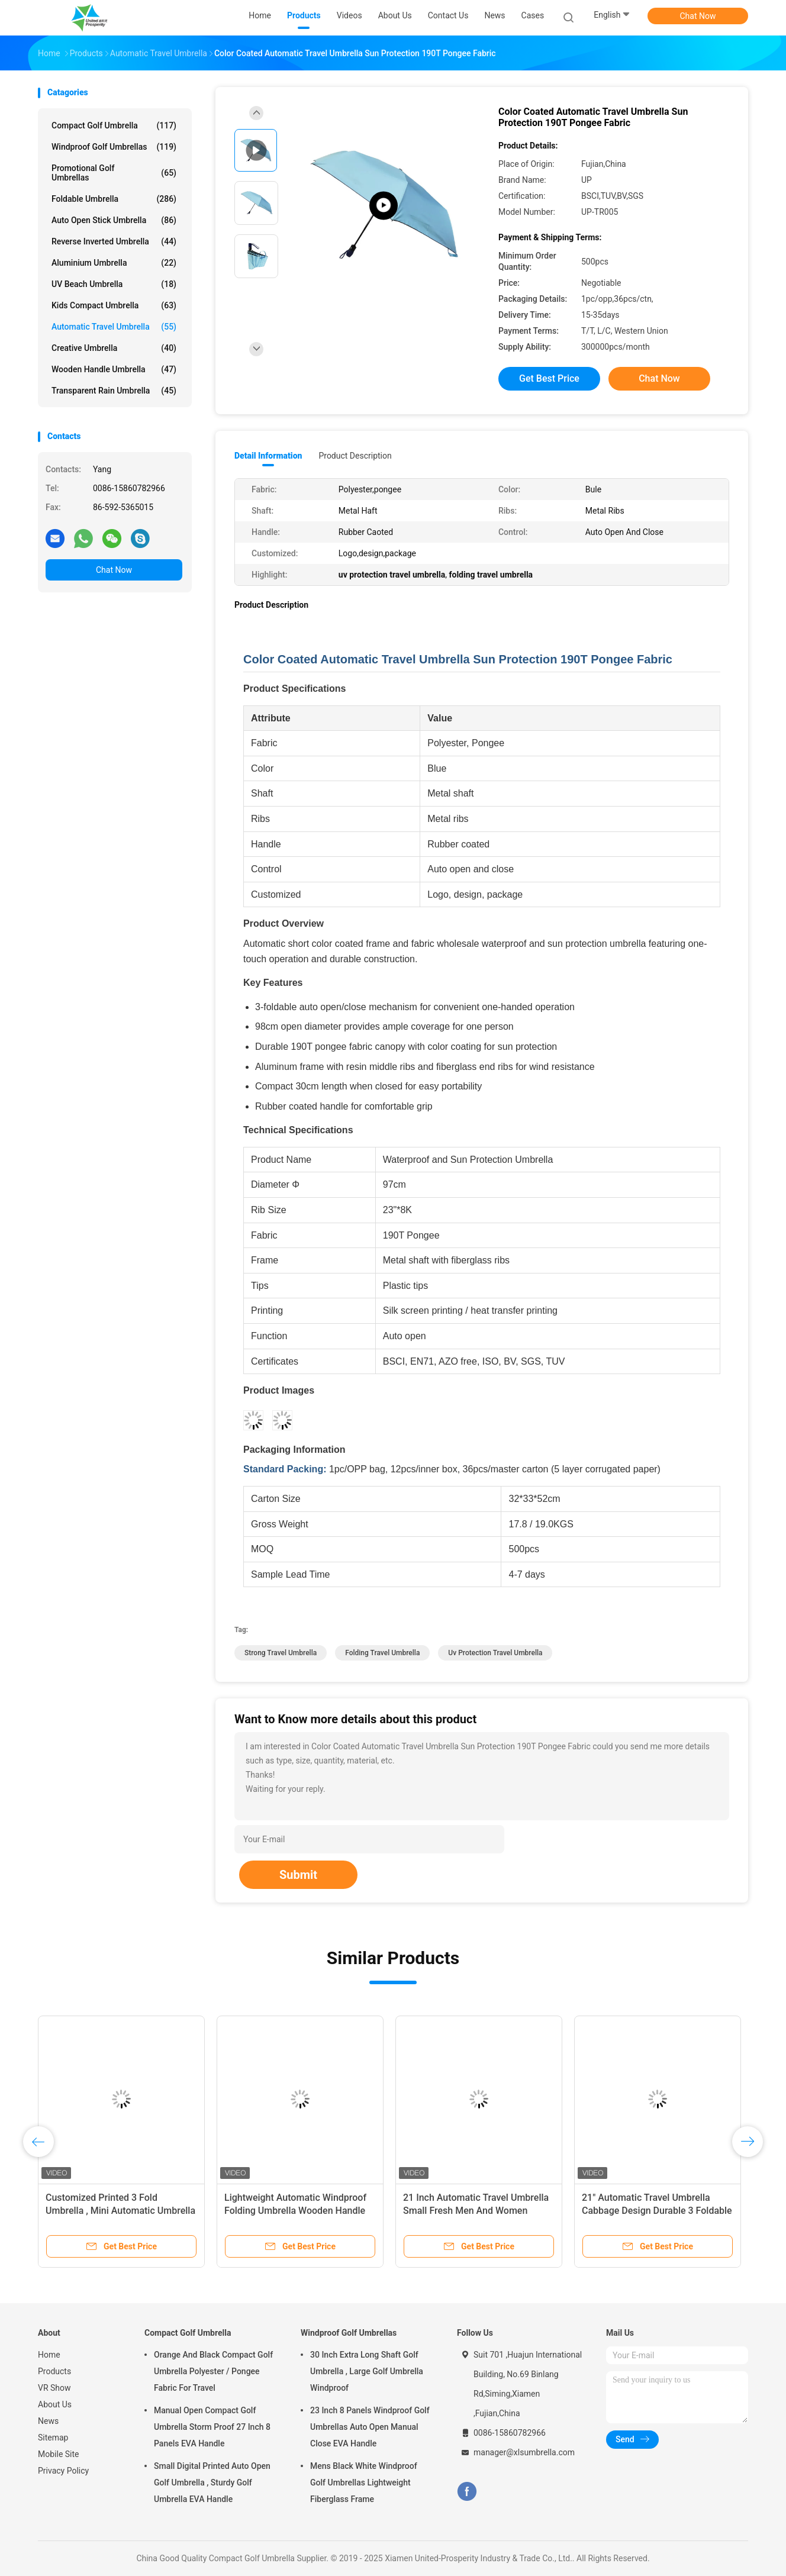  Describe the element at coordinates (113, 284) in the screenshot. I see `UV Beach Umbrella` at that location.